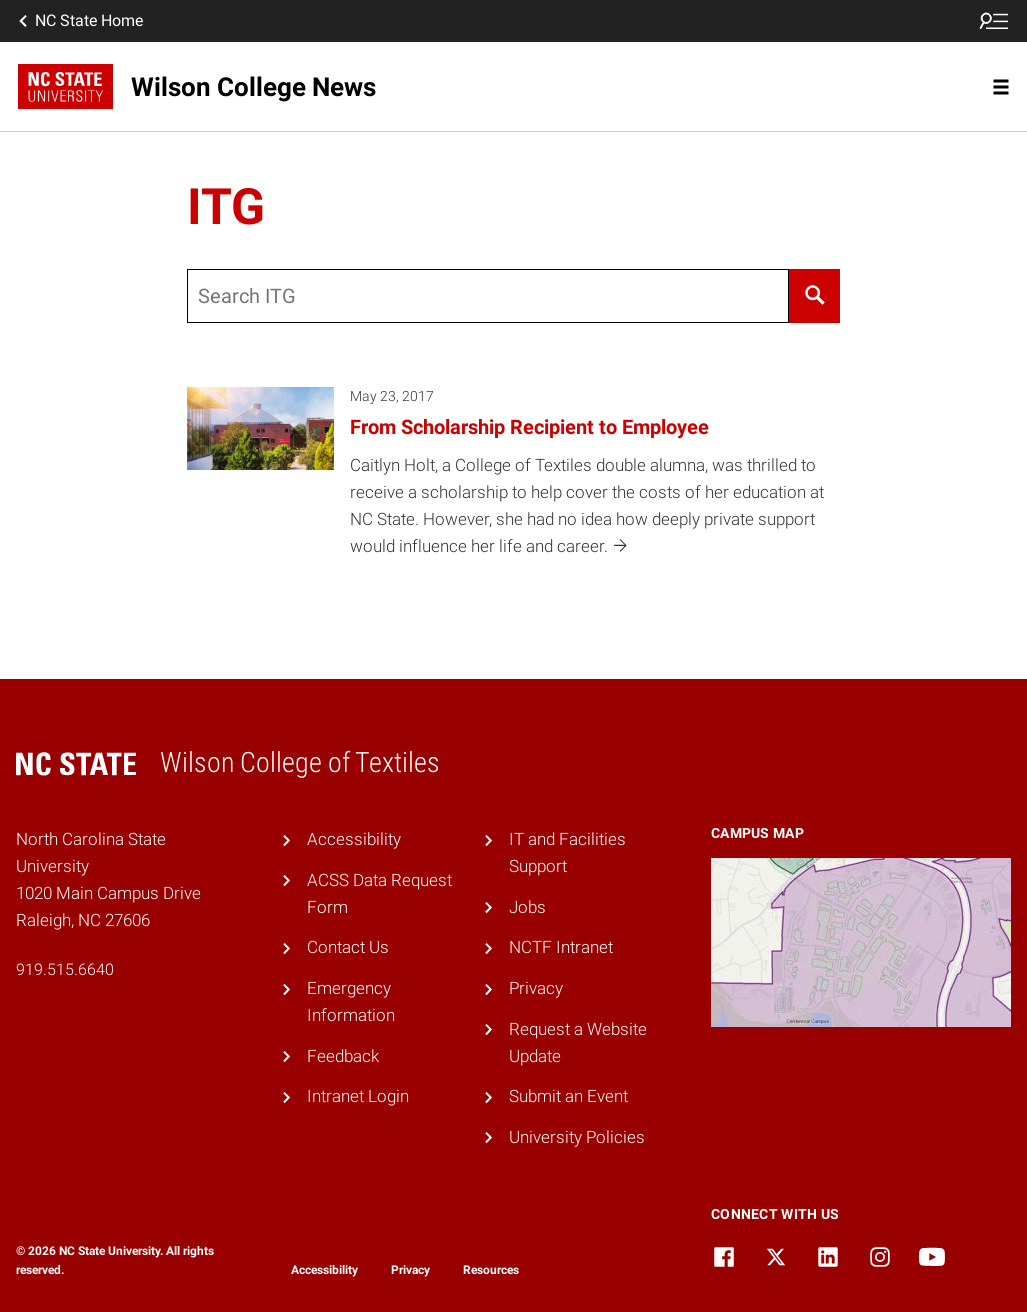 The width and height of the screenshot is (1027, 1312). Describe the element at coordinates (491, 1270) in the screenshot. I see `Resources` at that location.